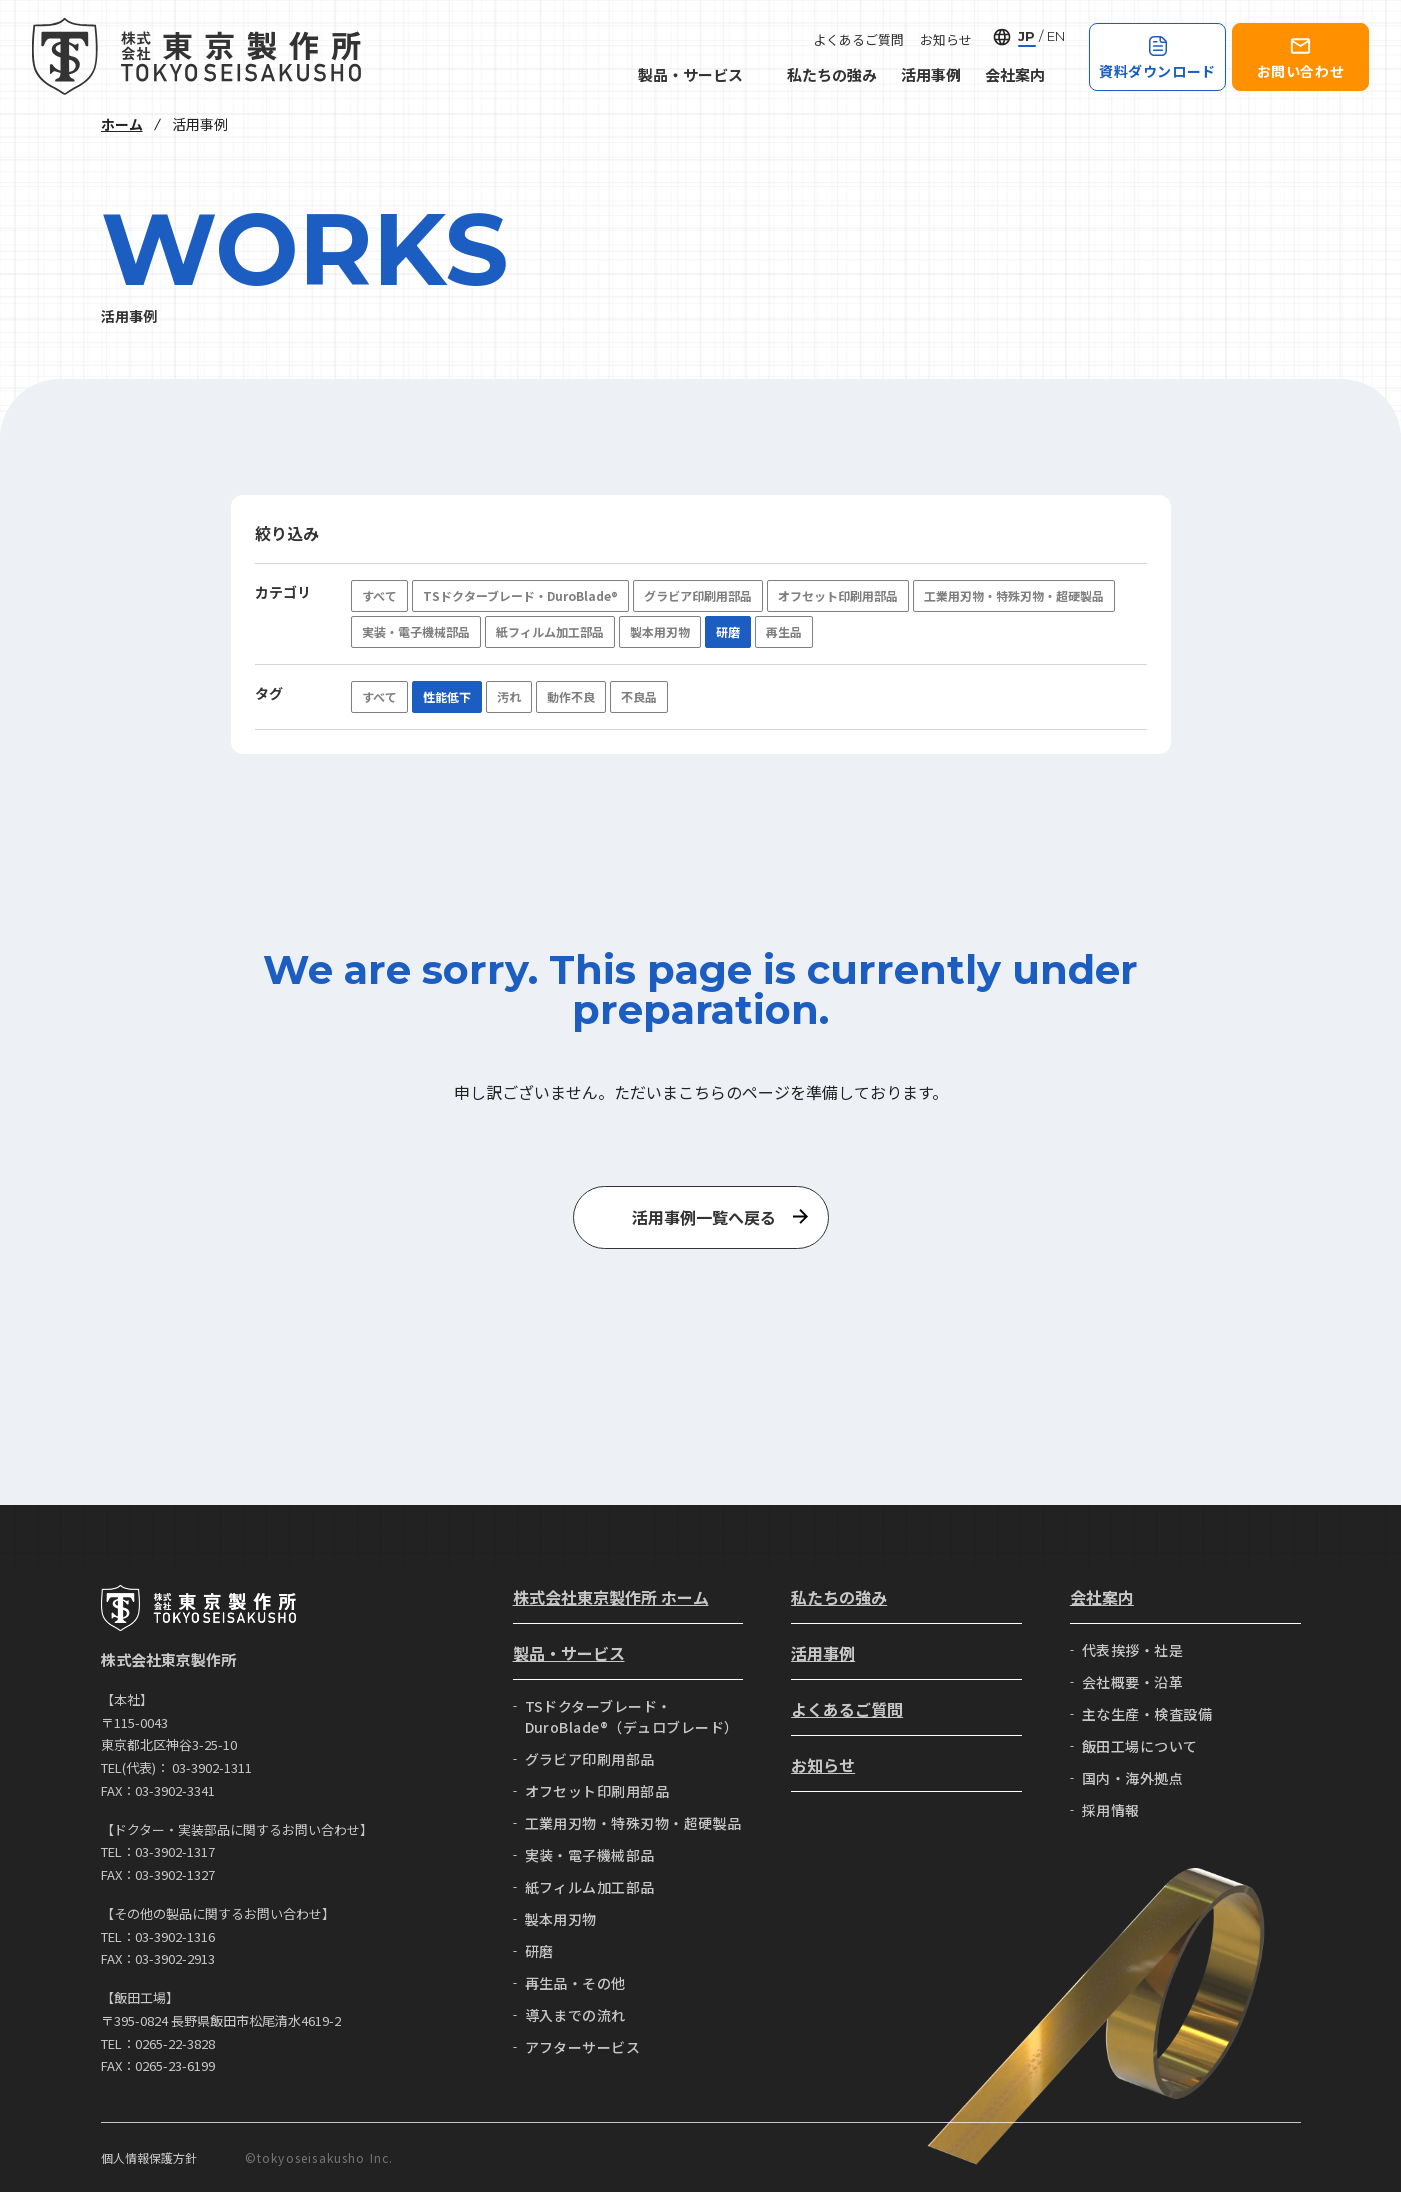 This screenshot has width=1401, height=2192. What do you see at coordinates (149, 2157) in the screenshot?
I see `個人情報保護方針` at bounding box center [149, 2157].